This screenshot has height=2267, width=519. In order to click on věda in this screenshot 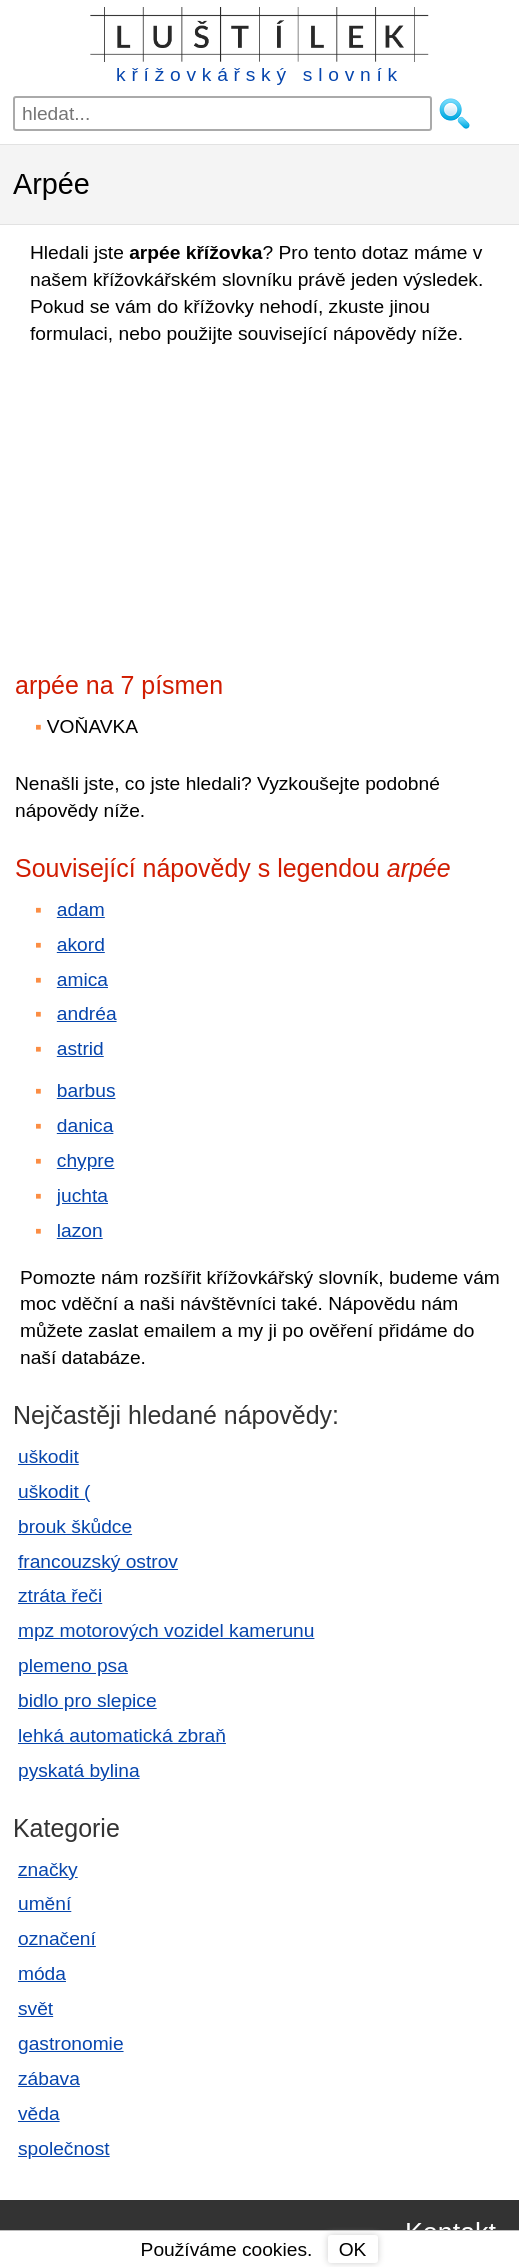, I will do `click(39, 2113)`.